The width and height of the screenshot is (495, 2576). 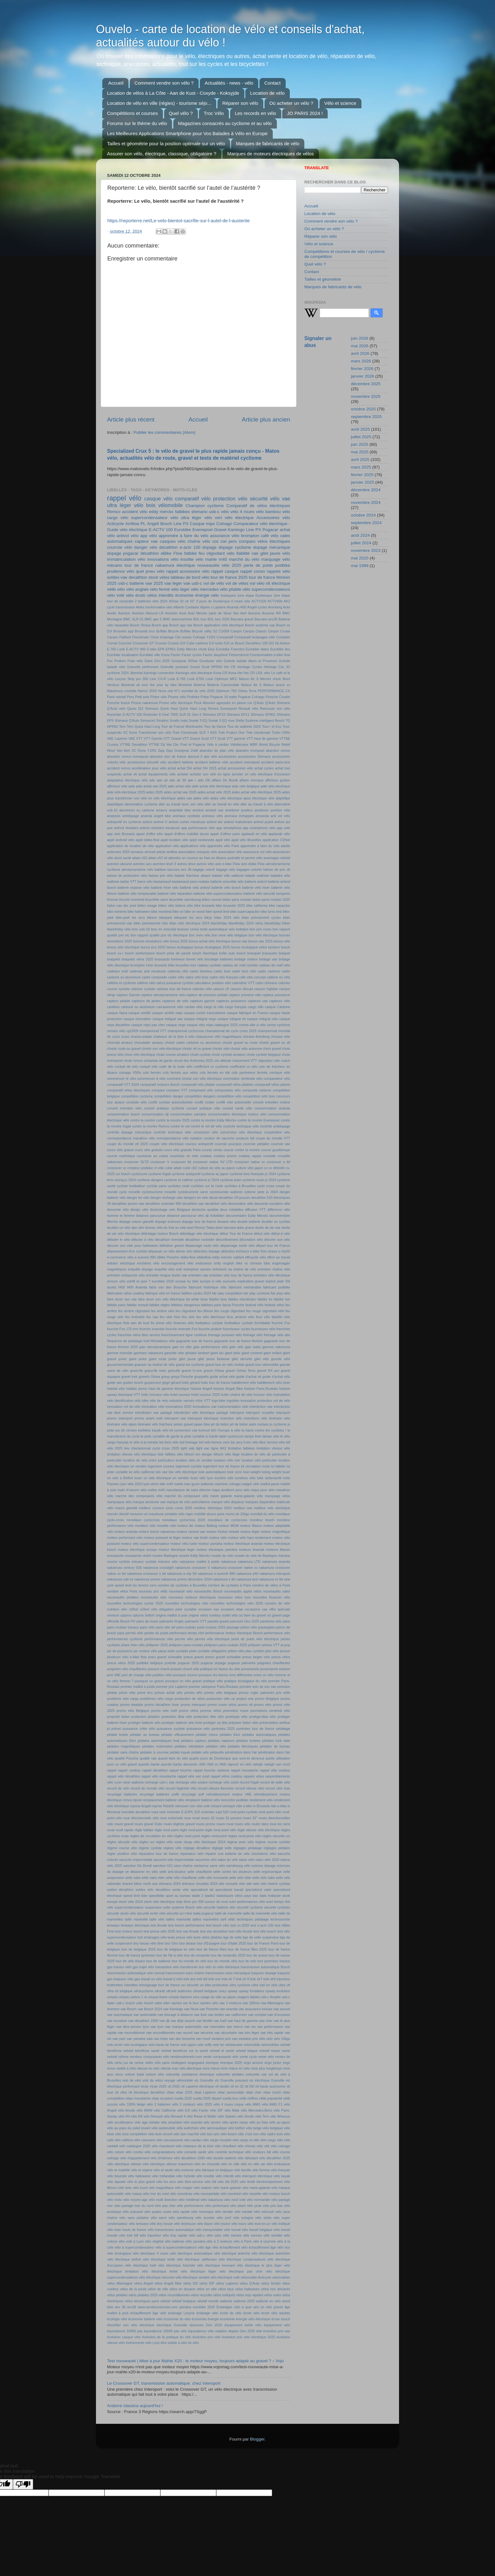 I want to click on faillites cycles 2024, so click(x=196, y=1293).